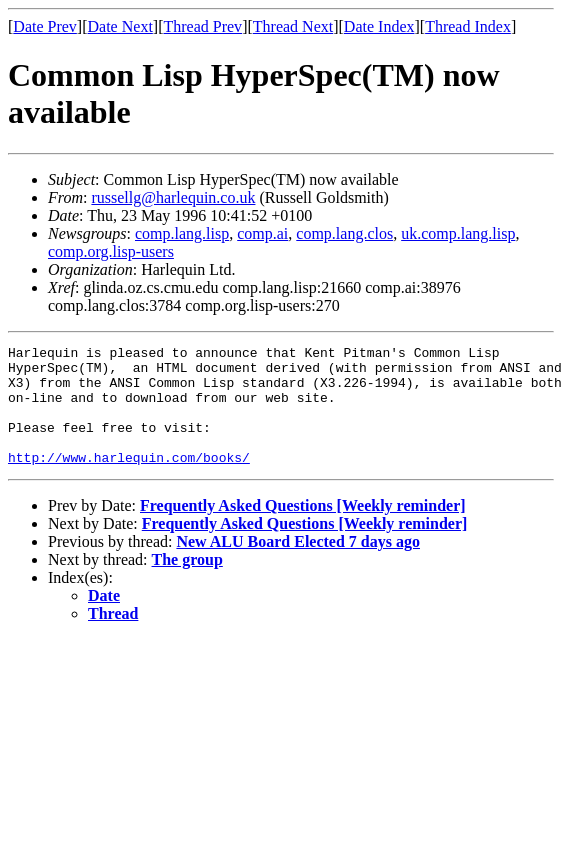 This screenshot has height=844, width=562. Describe the element at coordinates (458, 233) in the screenshot. I see `uk.comp.lang.lisp` at that location.